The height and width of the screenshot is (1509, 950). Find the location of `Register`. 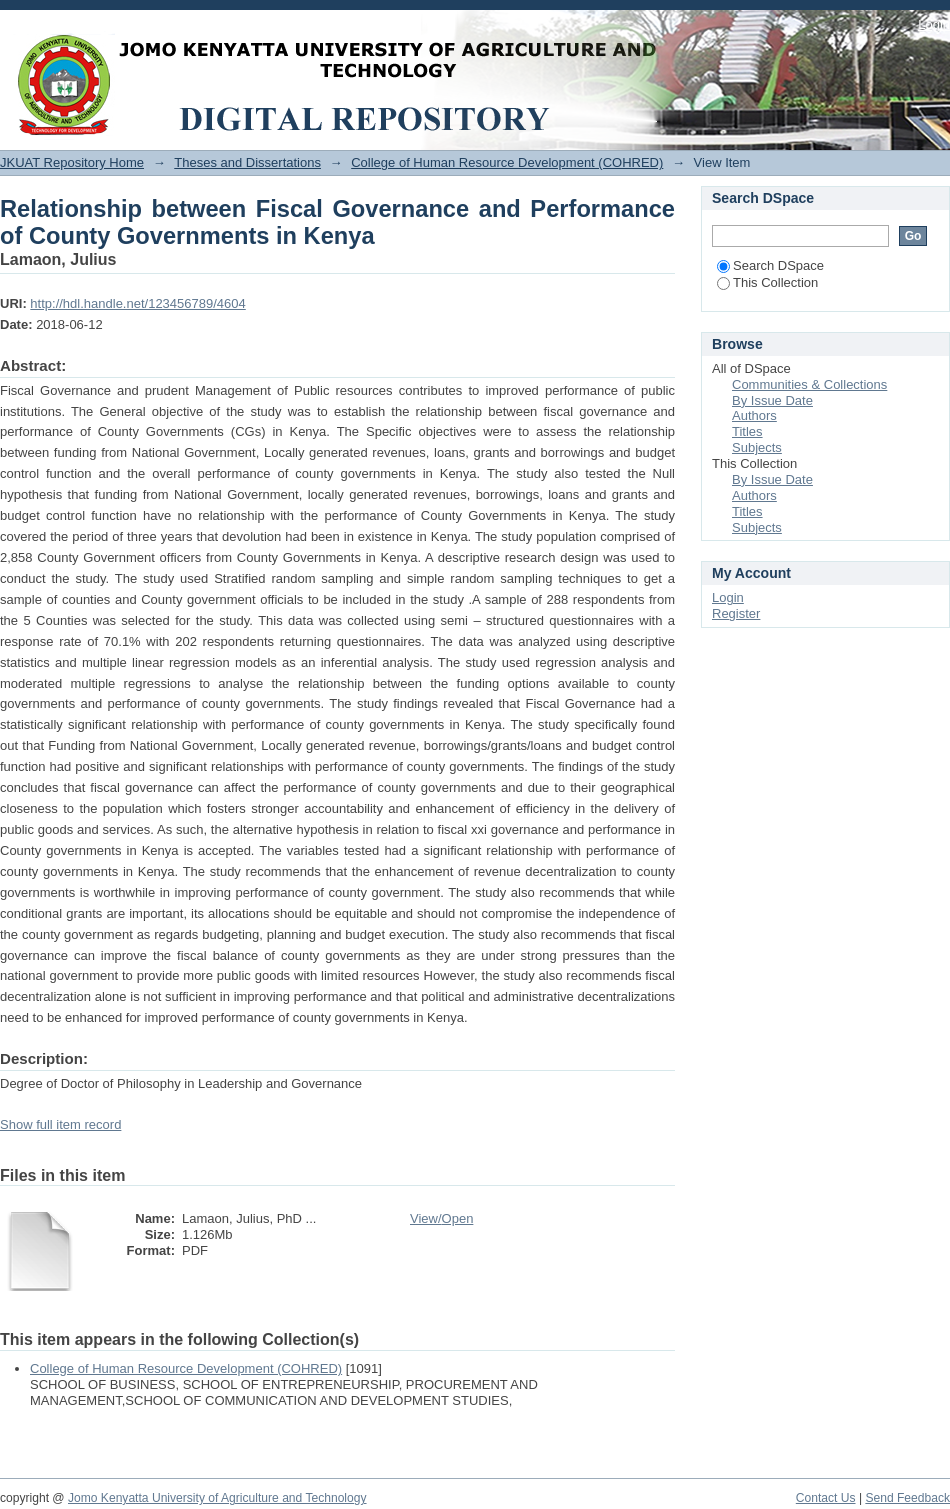

Register is located at coordinates (736, 613).